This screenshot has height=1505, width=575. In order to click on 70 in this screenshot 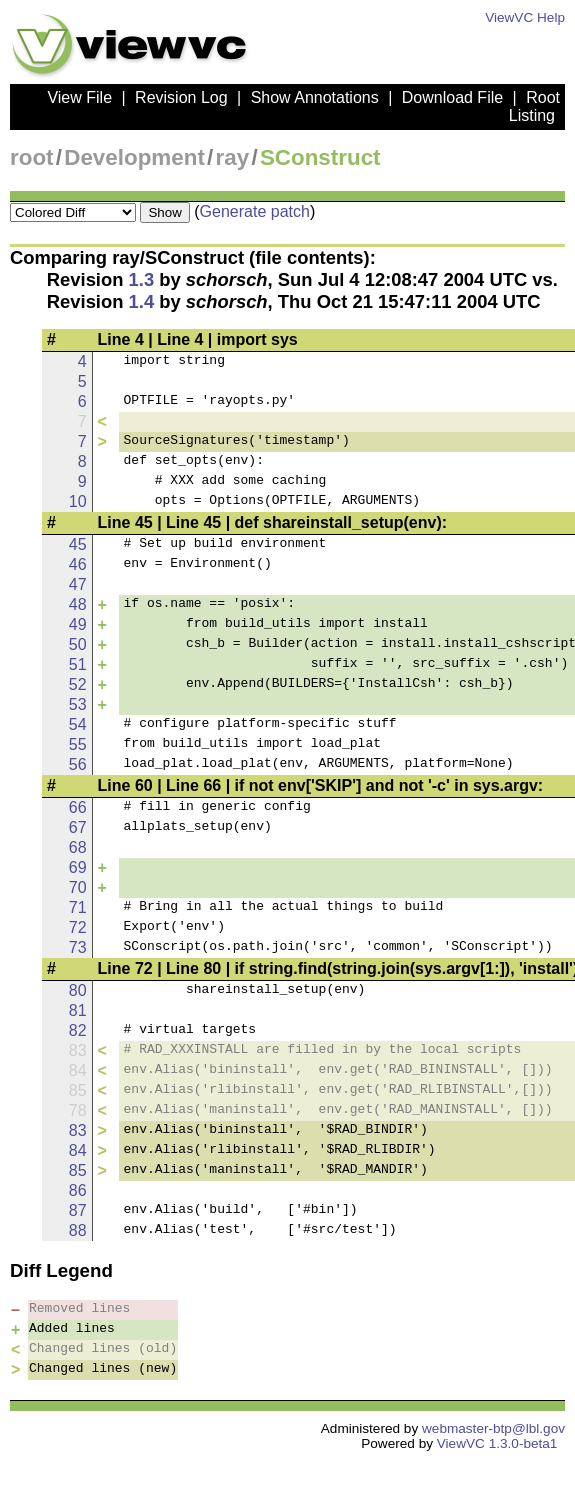, I will do `click(78, 887)`.